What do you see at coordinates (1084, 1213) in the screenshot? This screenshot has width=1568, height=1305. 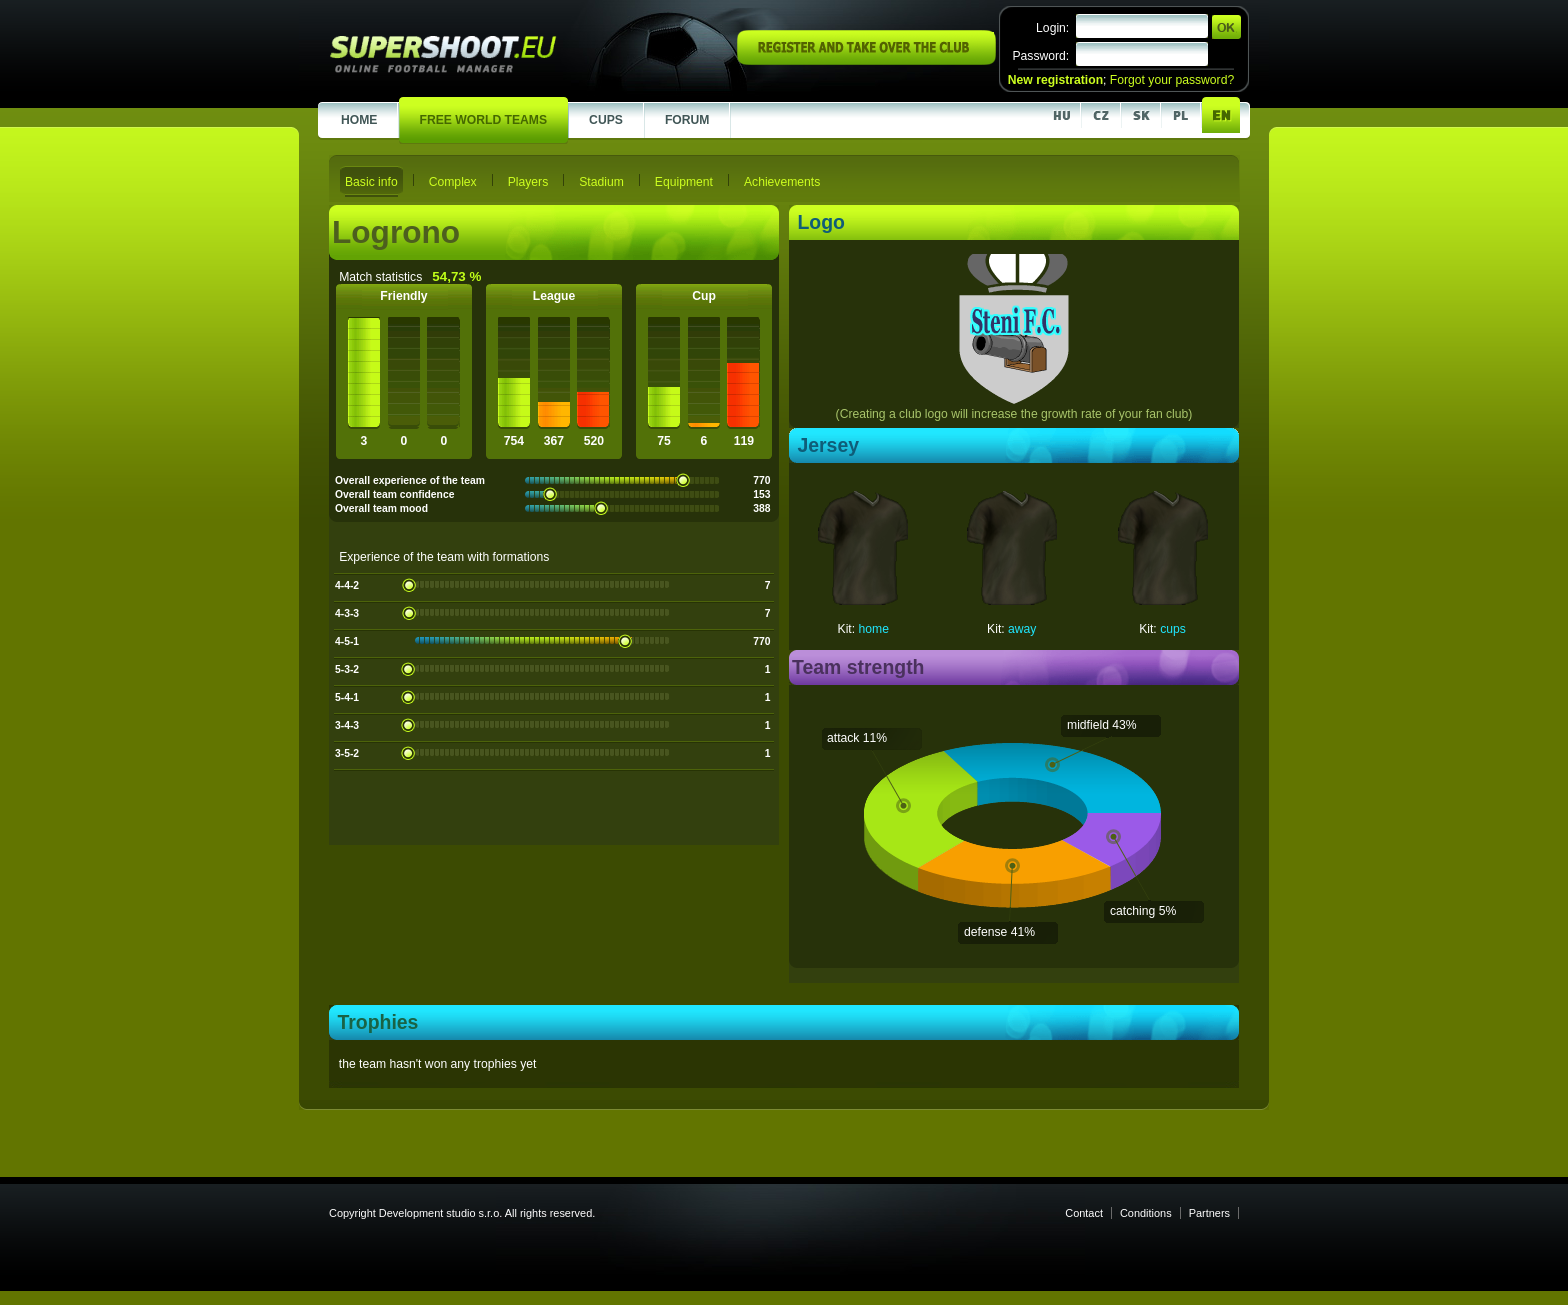 I see `Contact` at bounding box center [1084, 1213].